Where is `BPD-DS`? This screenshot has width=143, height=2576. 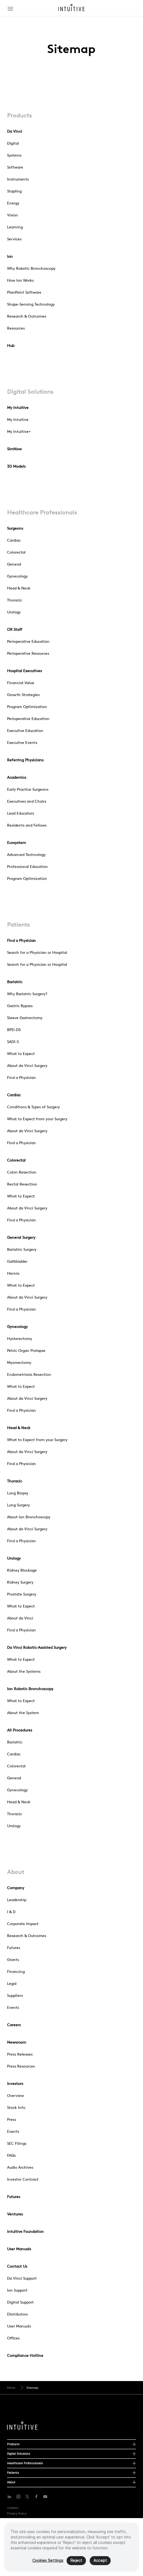 BPD-DS is located at coordinates (14, 1029).